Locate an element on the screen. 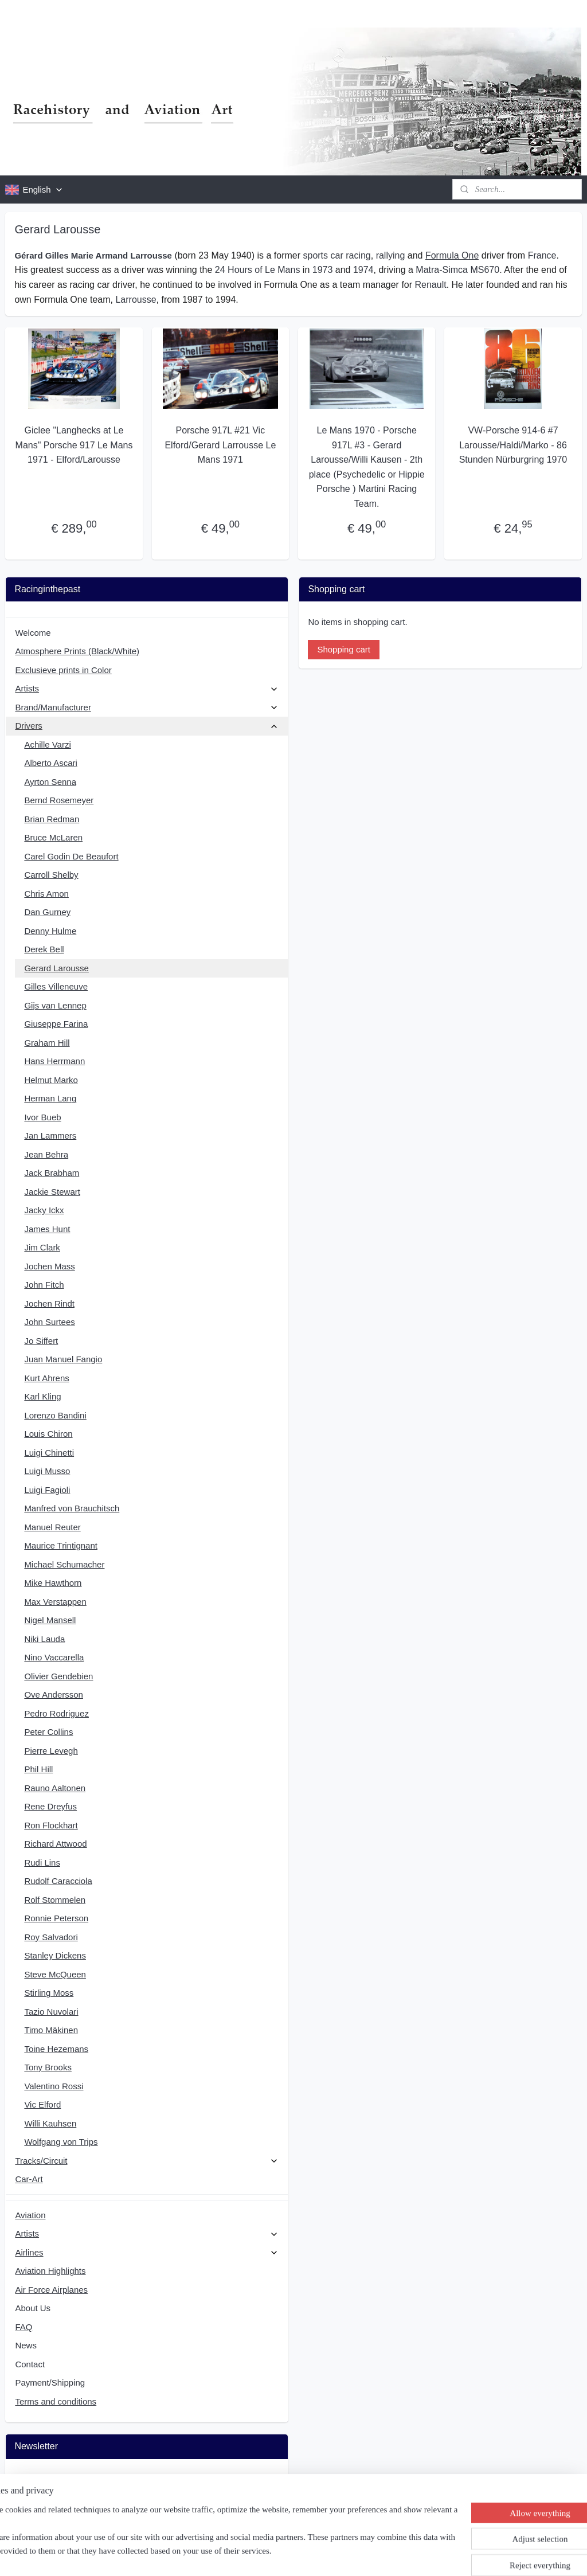 The height and width of the screenshot is (2576, 587). Manuel Reuter is located at coordinates (52, 1527).